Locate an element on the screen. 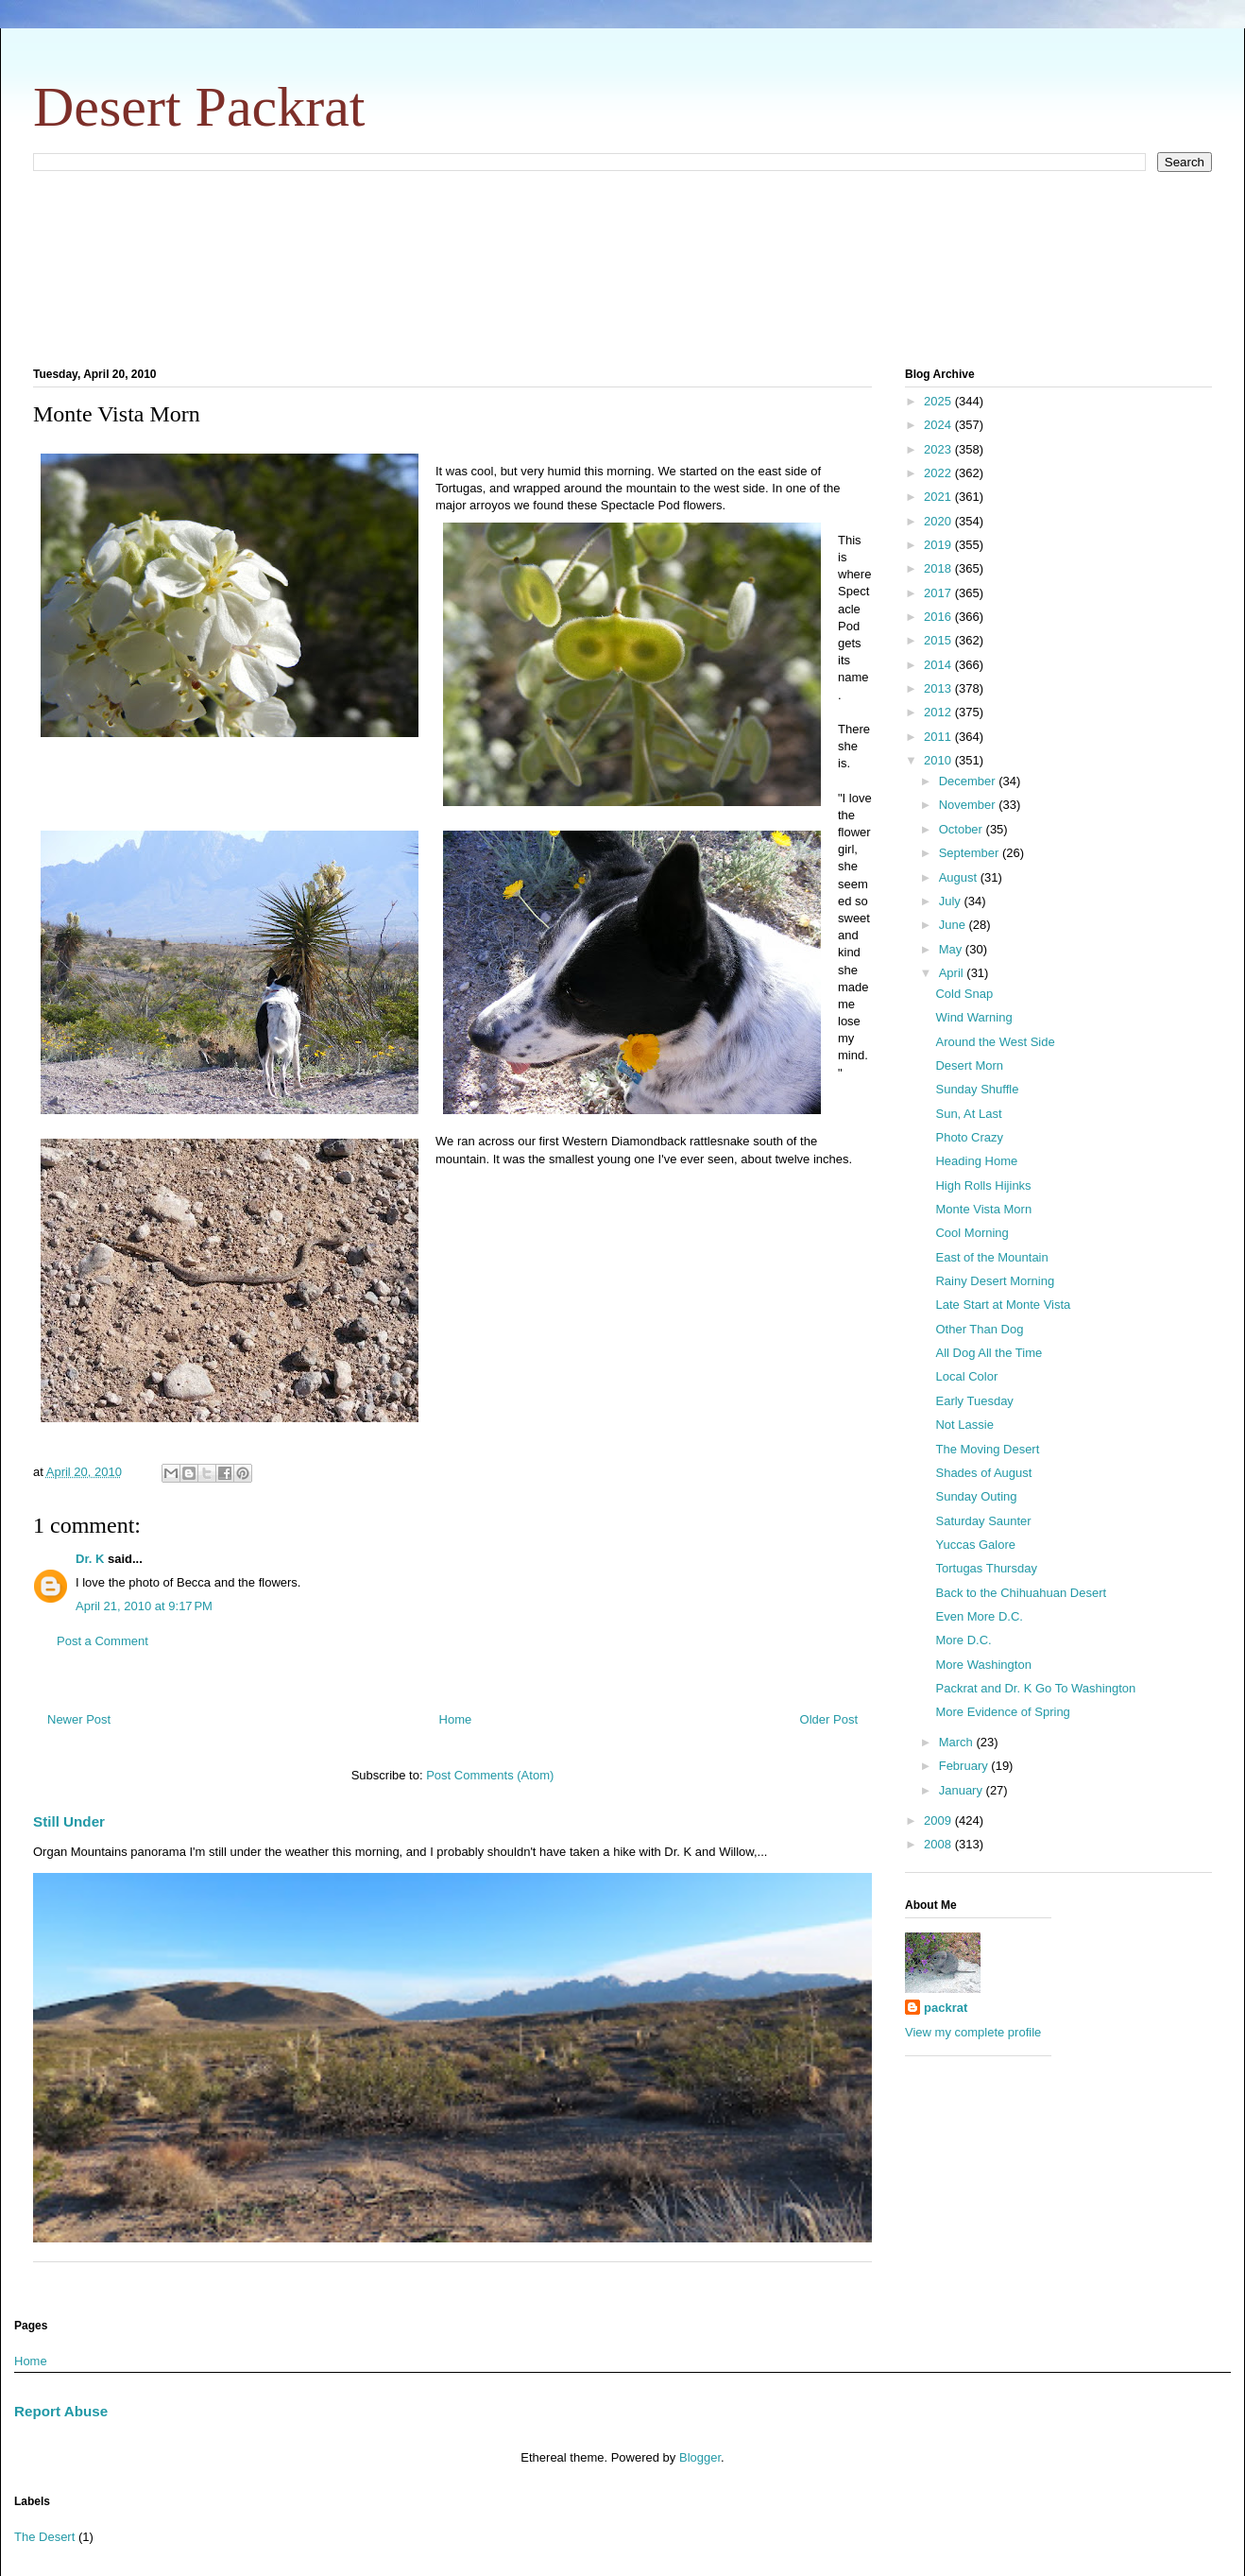  2019 is located at coordinates (939, 545).